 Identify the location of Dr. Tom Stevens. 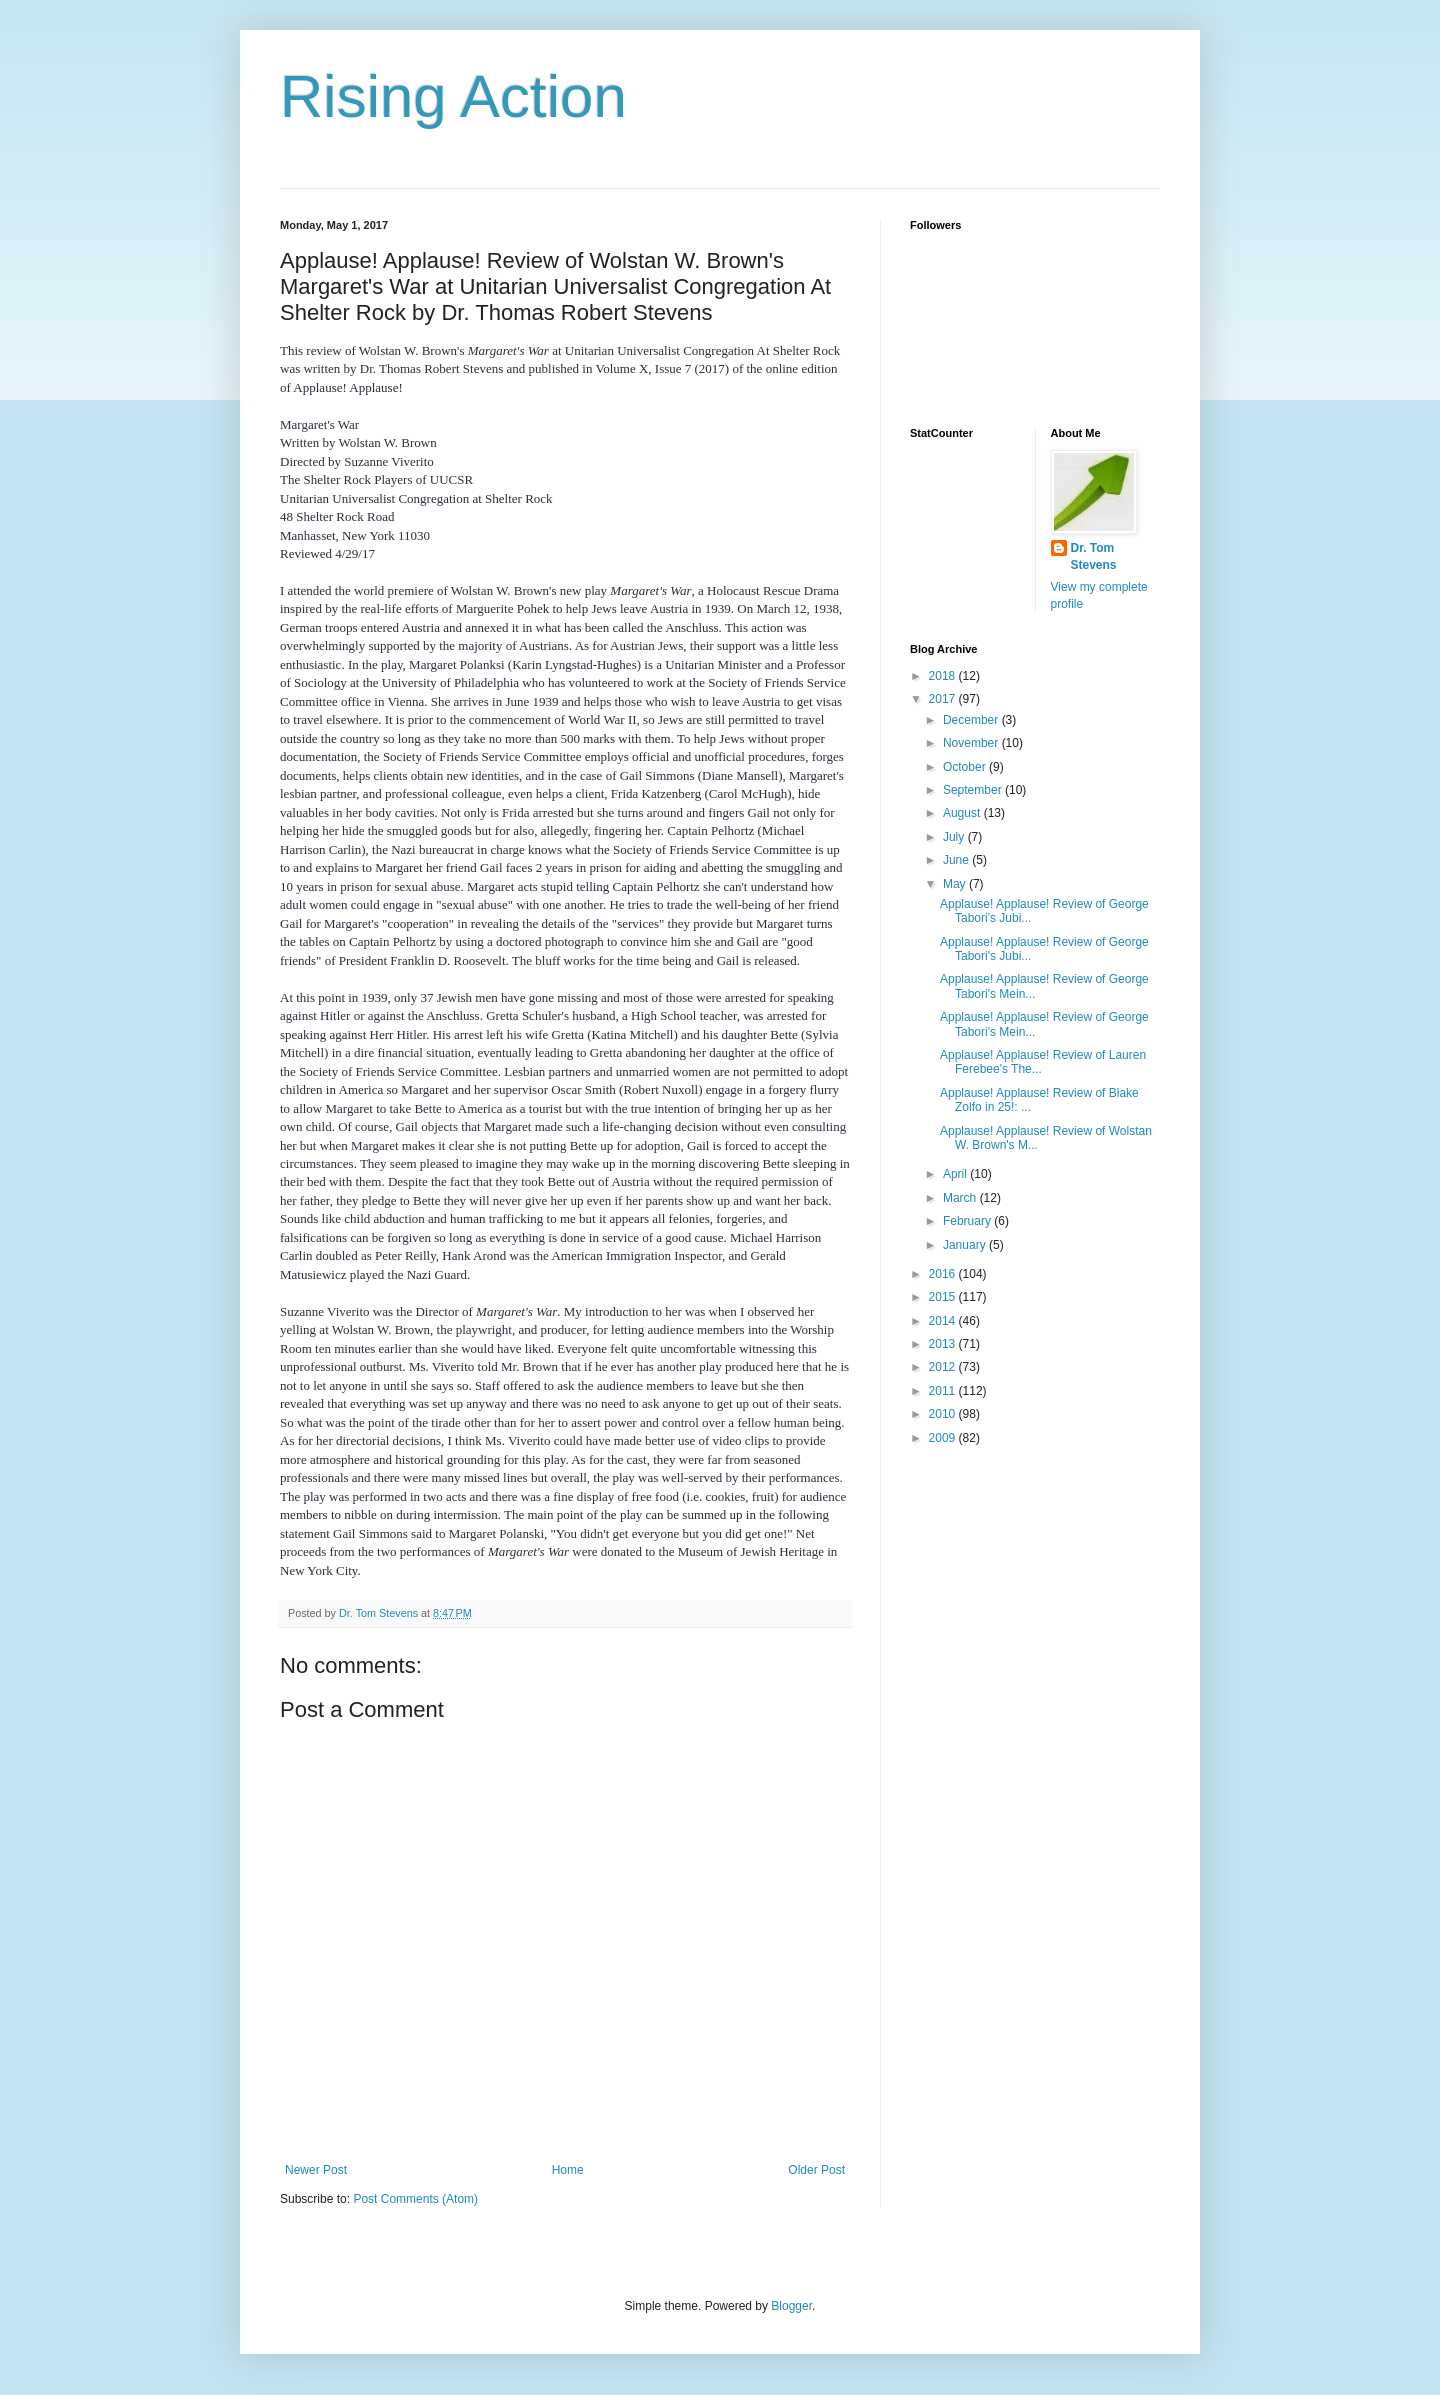
(1094, 556).